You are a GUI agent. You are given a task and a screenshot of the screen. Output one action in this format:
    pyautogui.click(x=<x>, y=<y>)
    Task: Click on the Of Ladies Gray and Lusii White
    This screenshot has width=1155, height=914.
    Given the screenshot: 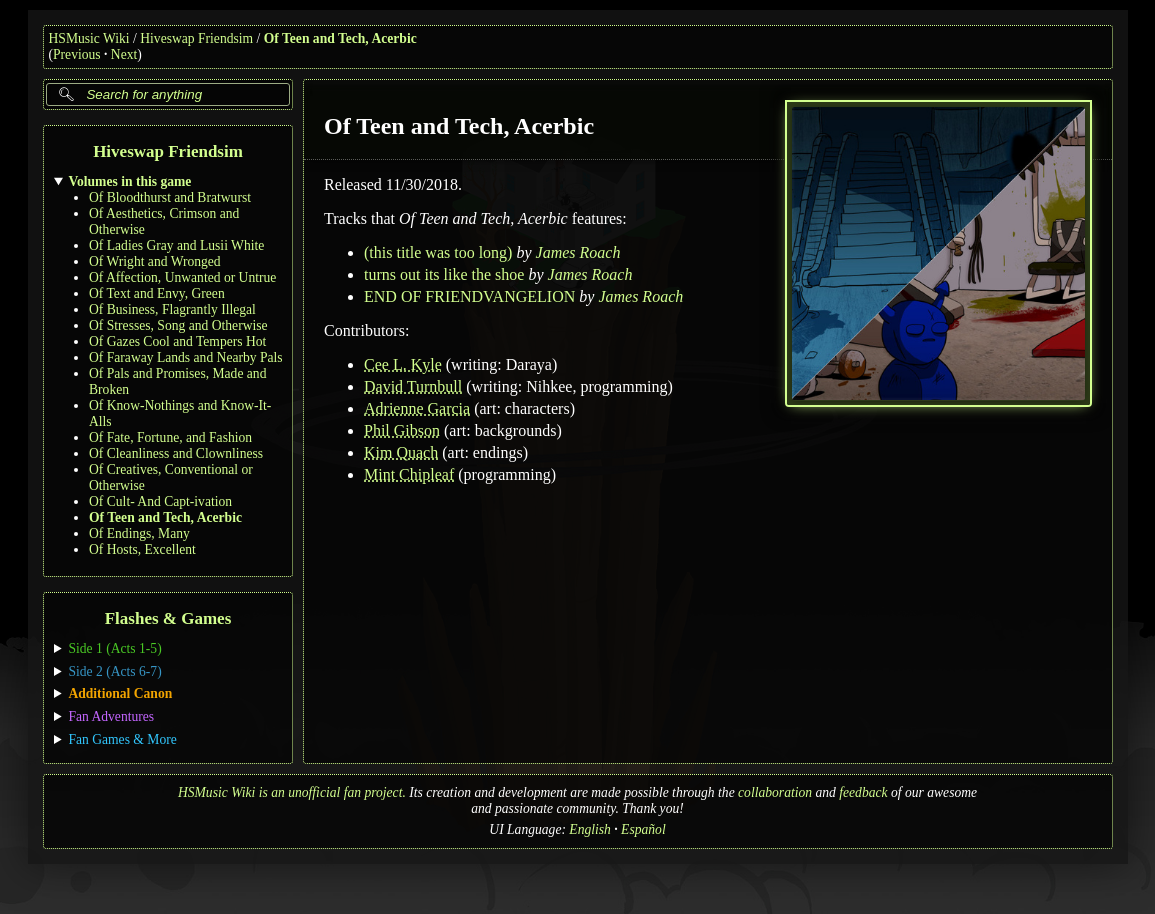 What is the action you would take?
    pyautogui.click(x=176, y=245)
    